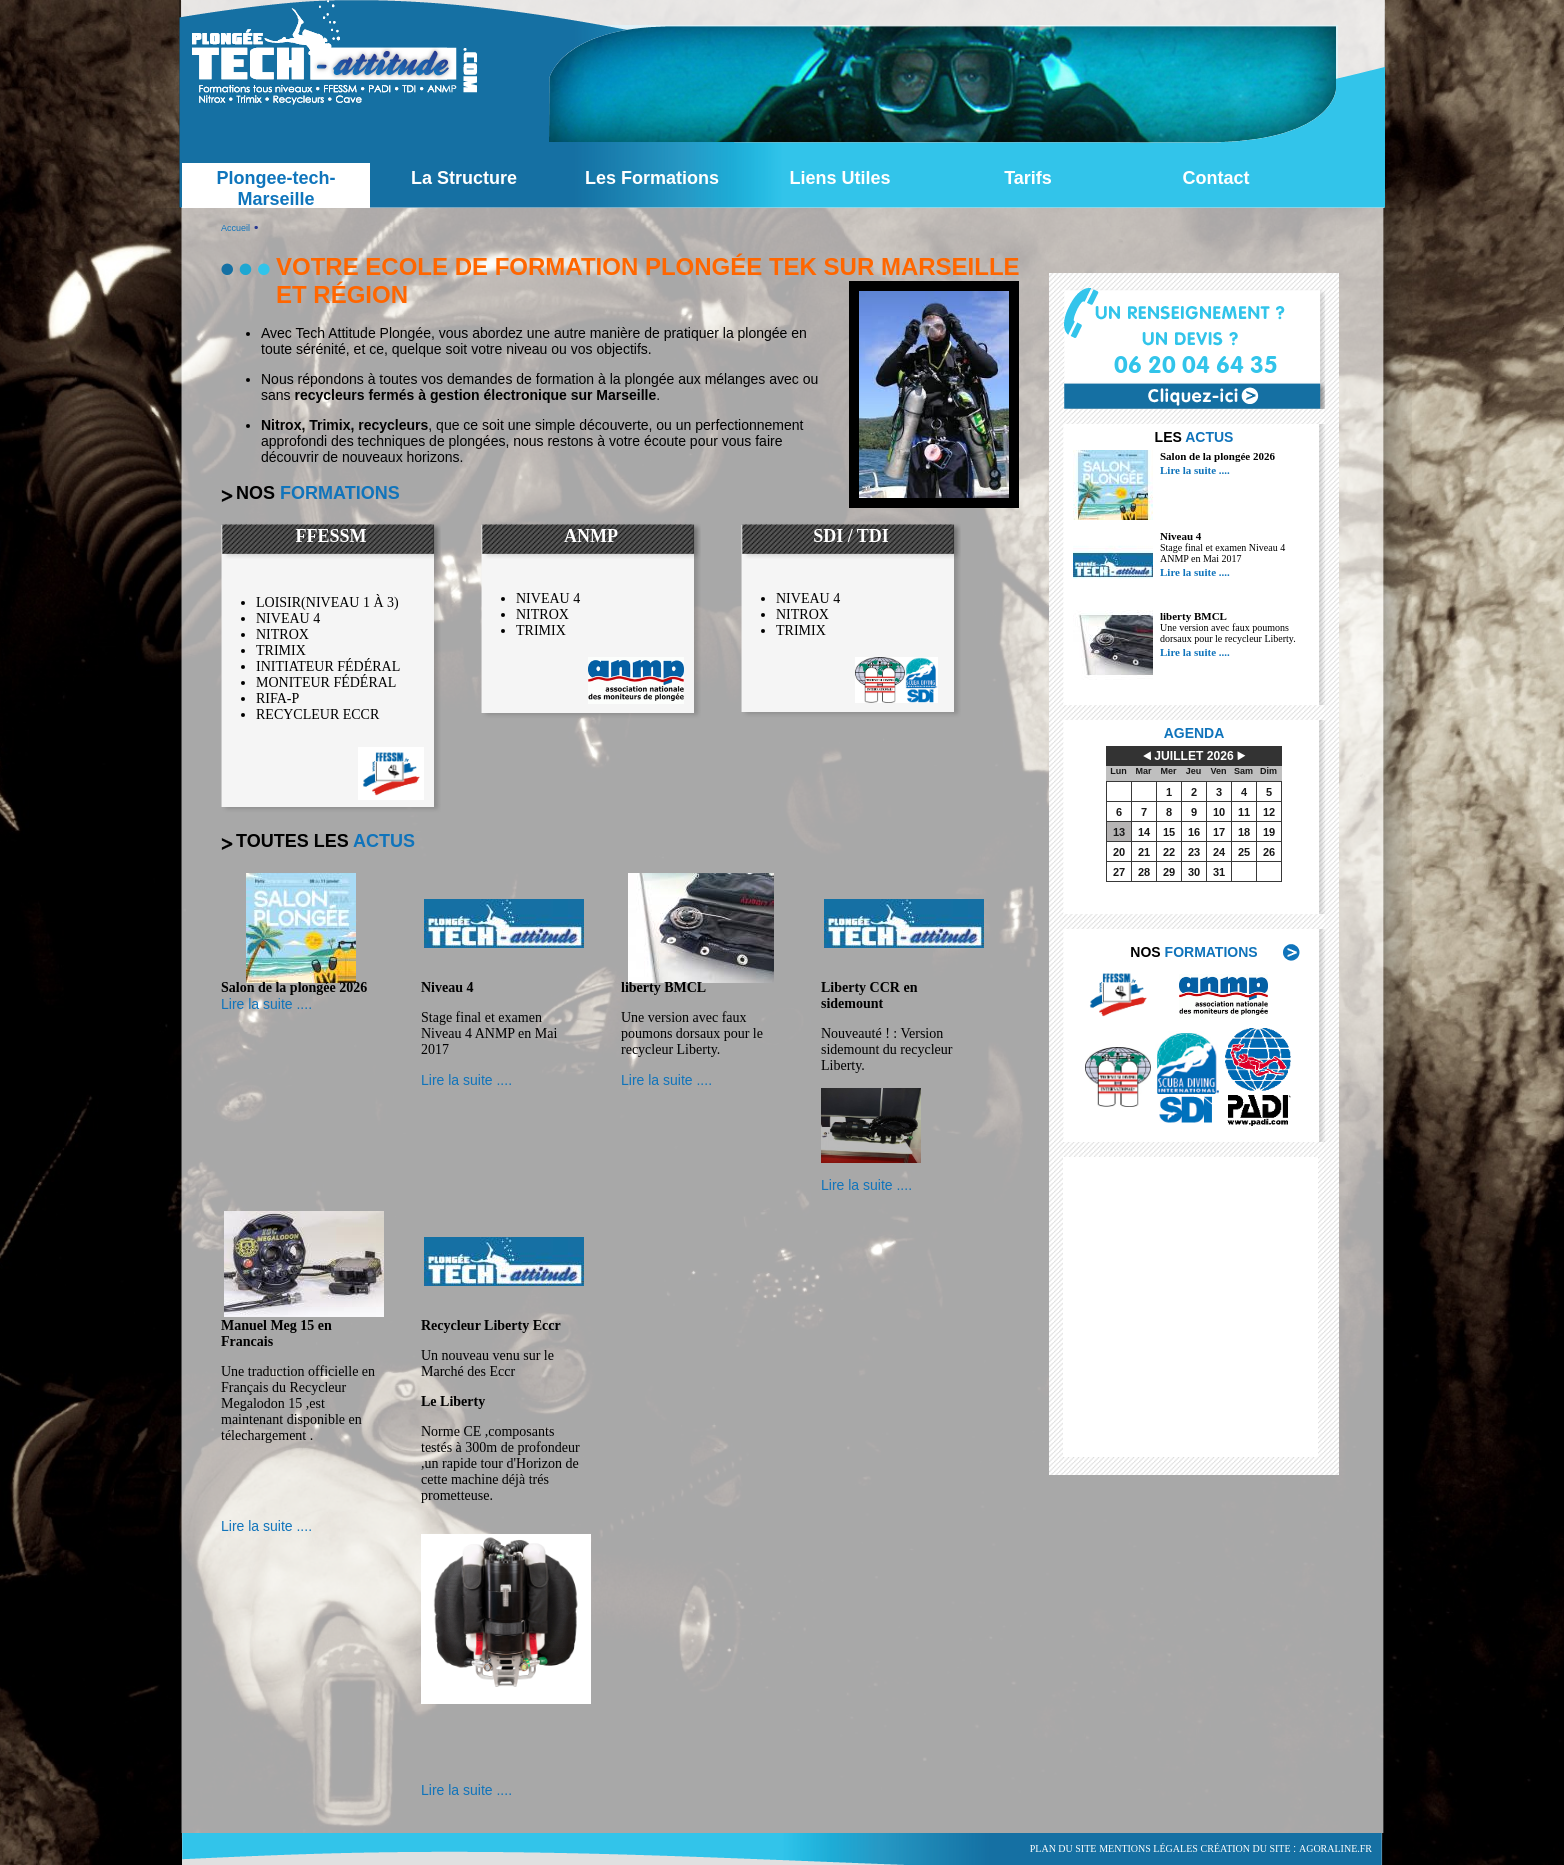 The height and width of the screenshot is (1865, 1564). I want to click on Plan du site, so click(1063, 1848).